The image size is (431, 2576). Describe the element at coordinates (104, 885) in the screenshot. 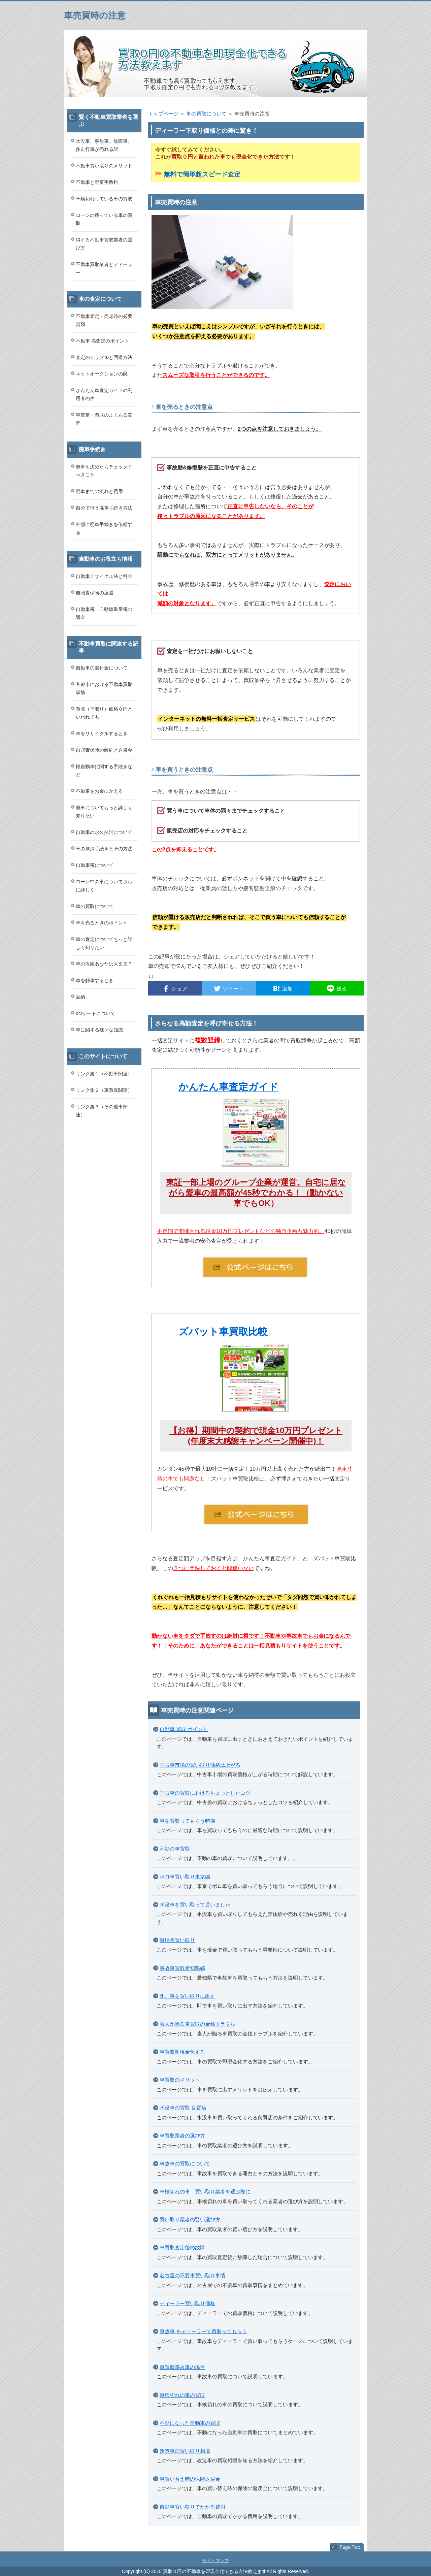

I see `ローン中の車についてさらに詳しく` at that location.